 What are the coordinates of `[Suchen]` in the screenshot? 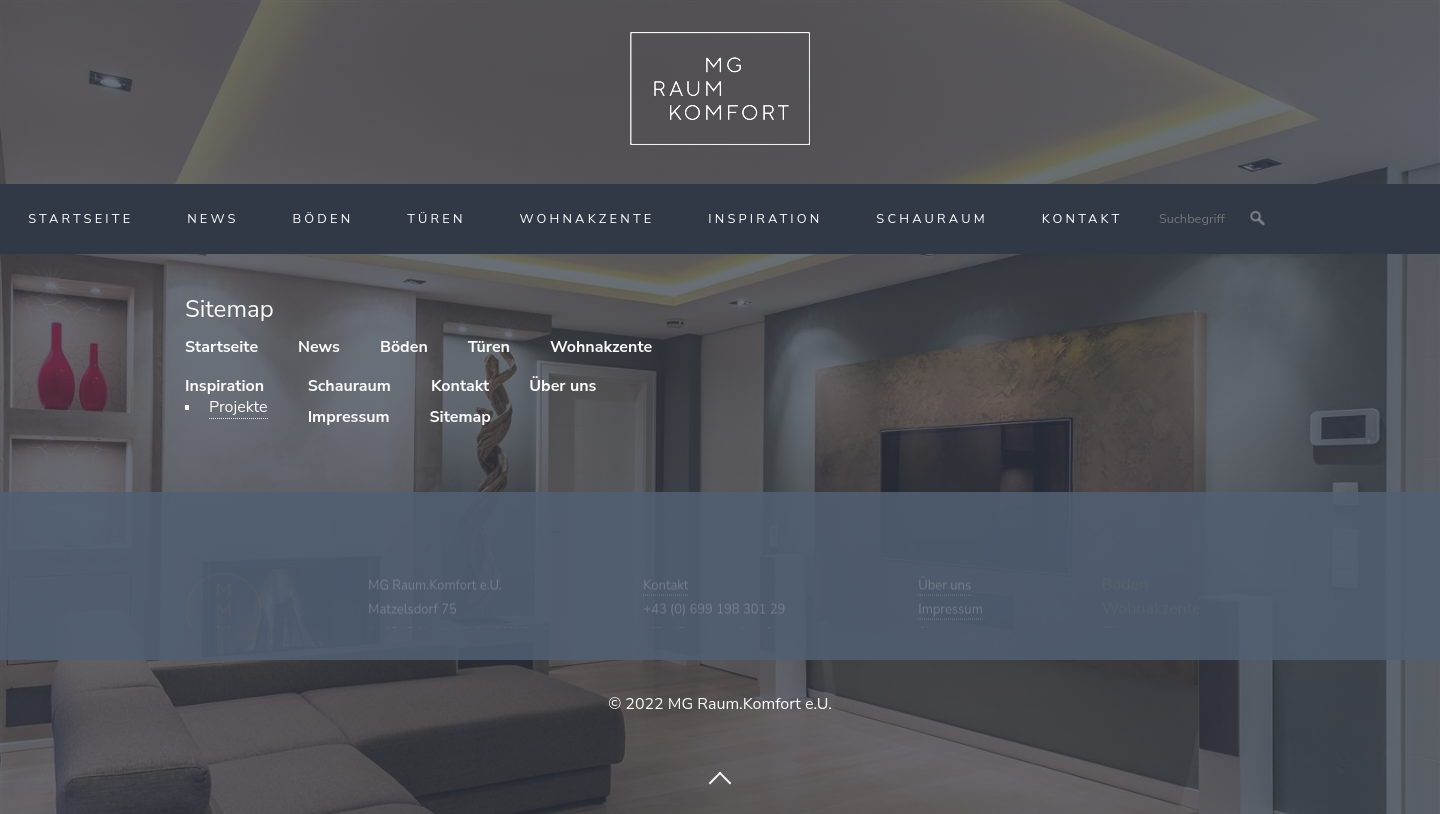 It's located at (1258, 219).